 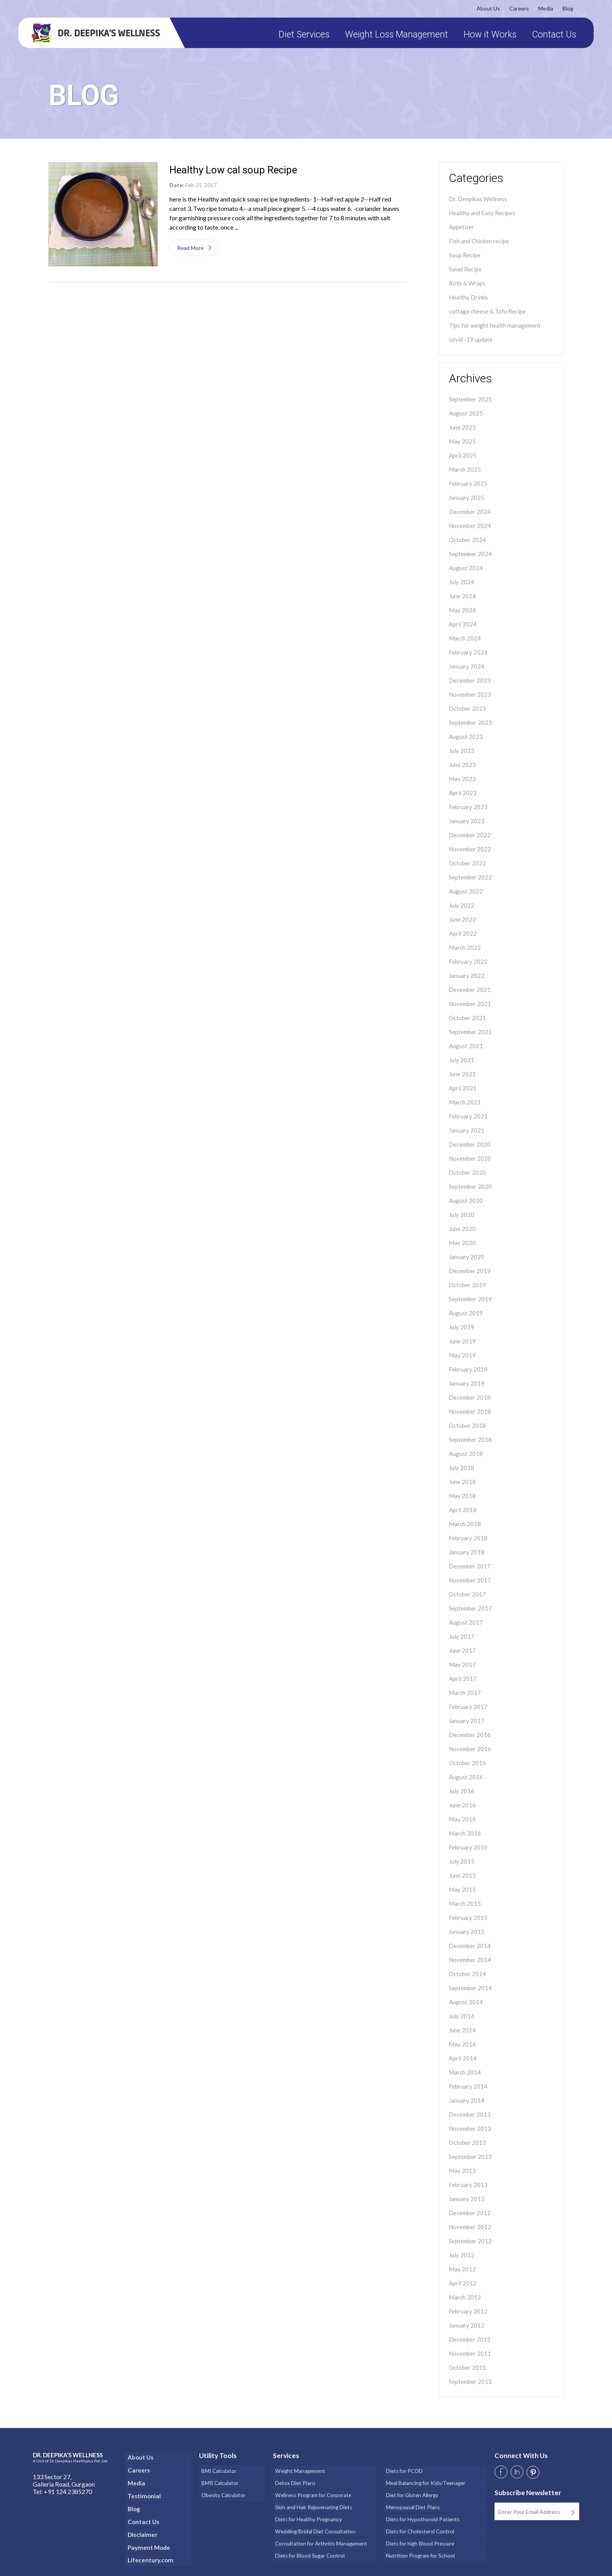 I want to click on January 2024, so click(x=466, y=666).